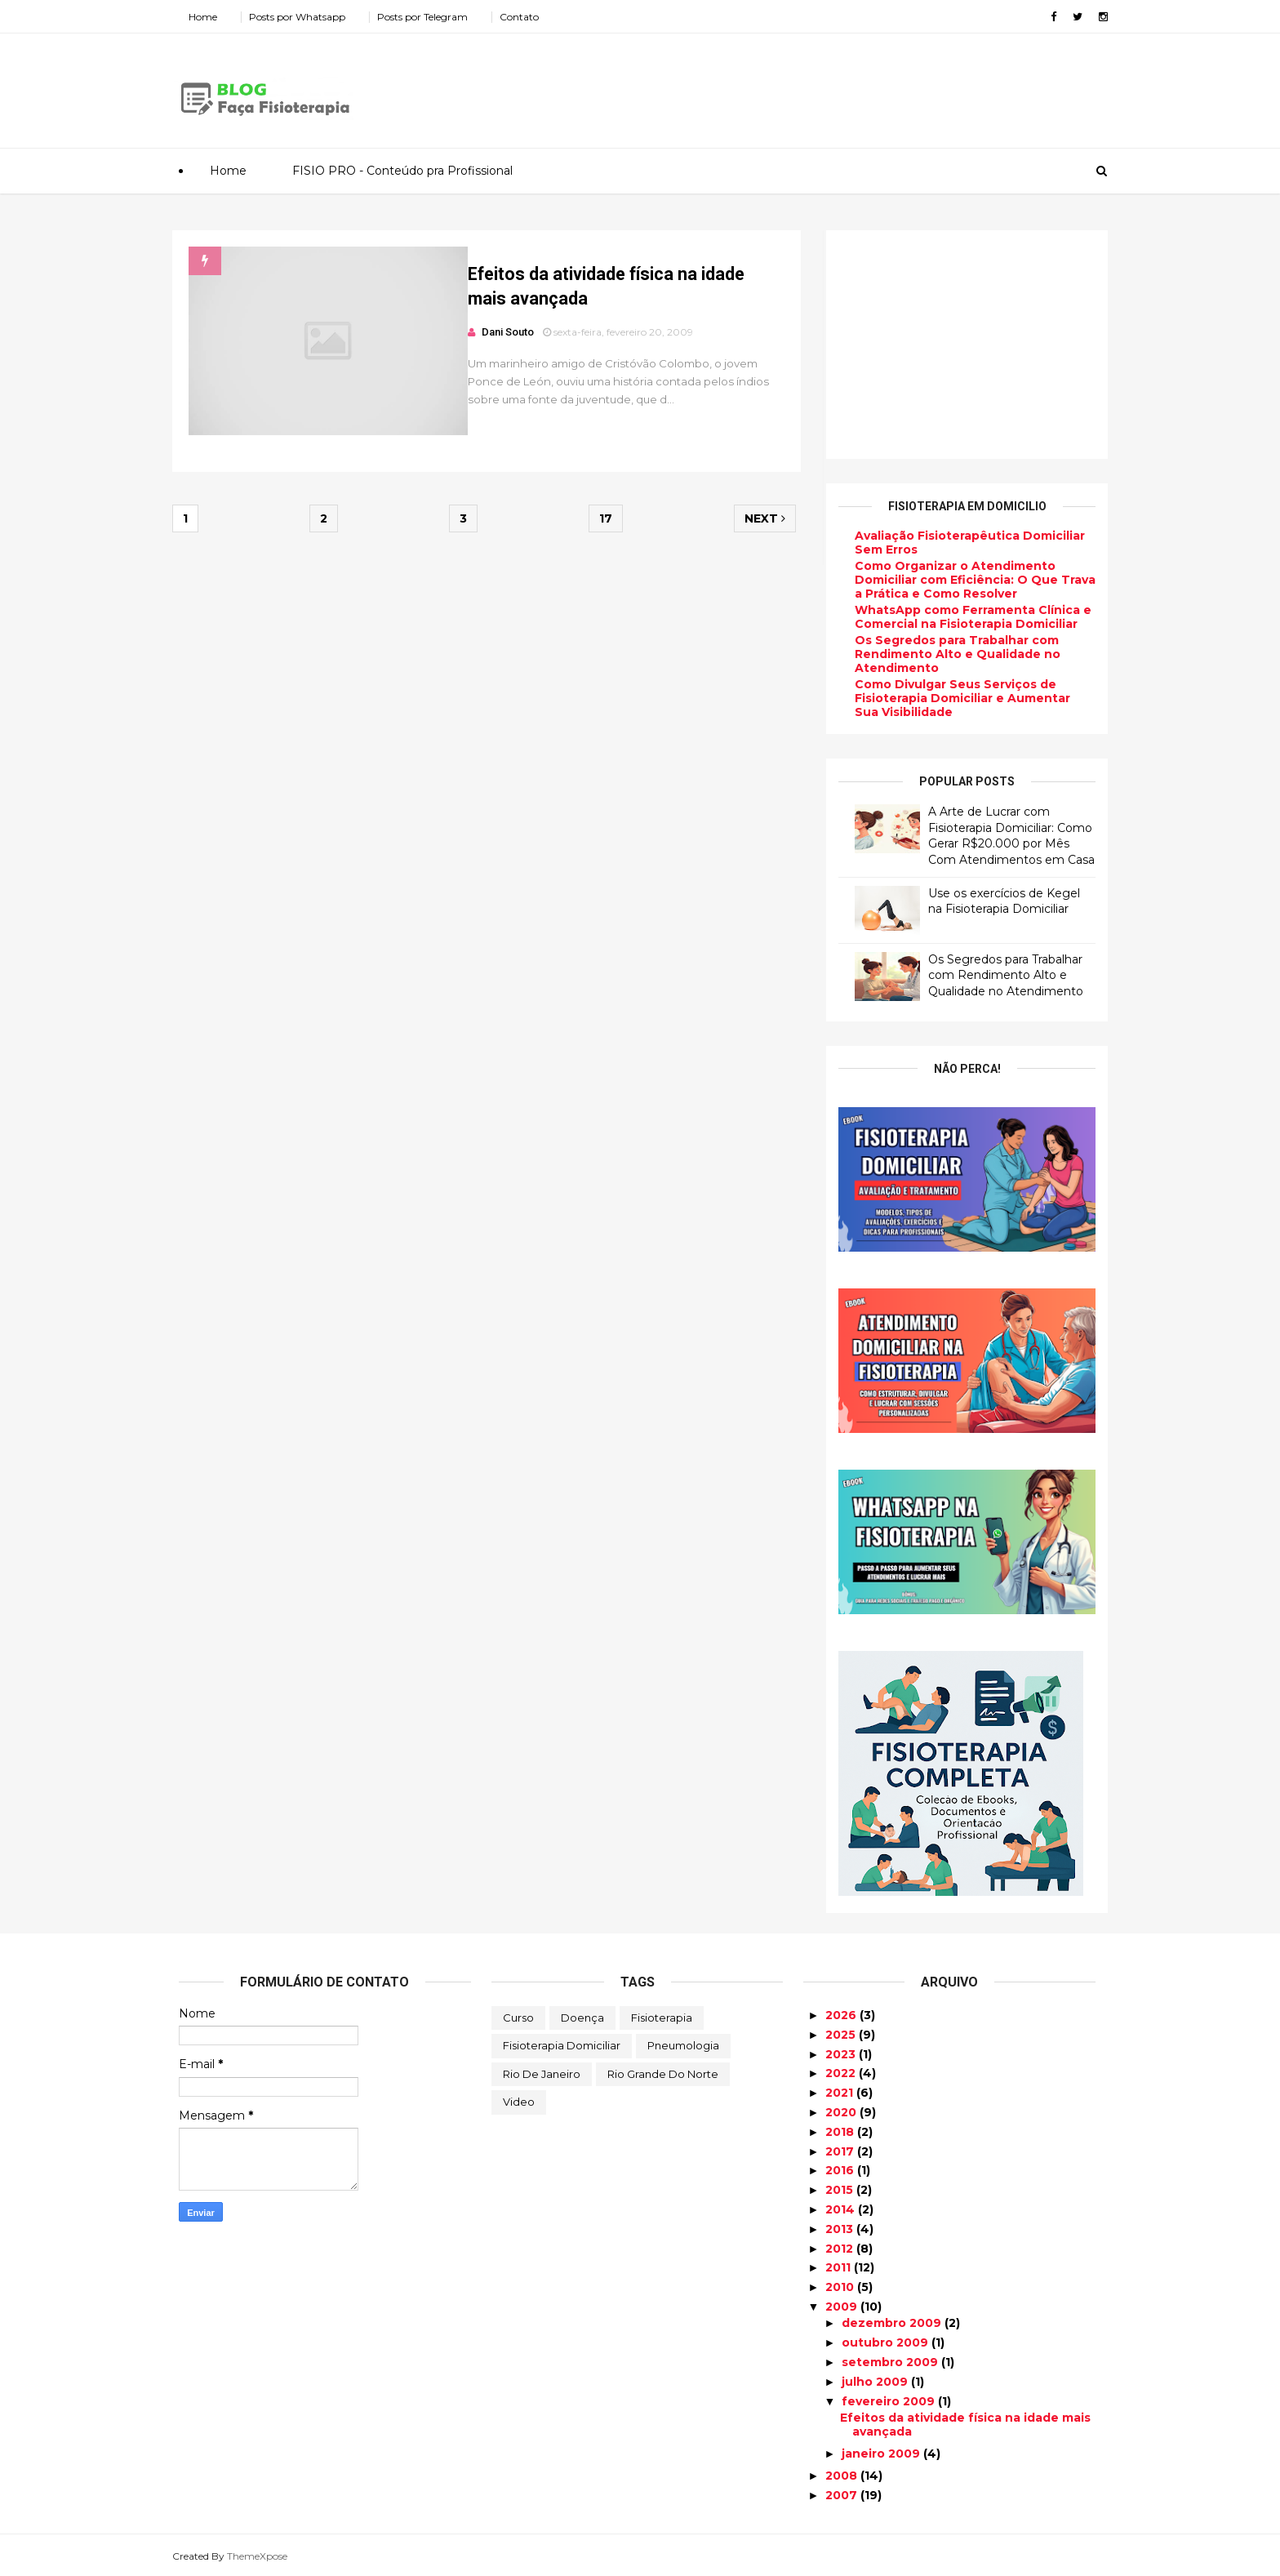  I want to click on 2025, so click(842, 2034).